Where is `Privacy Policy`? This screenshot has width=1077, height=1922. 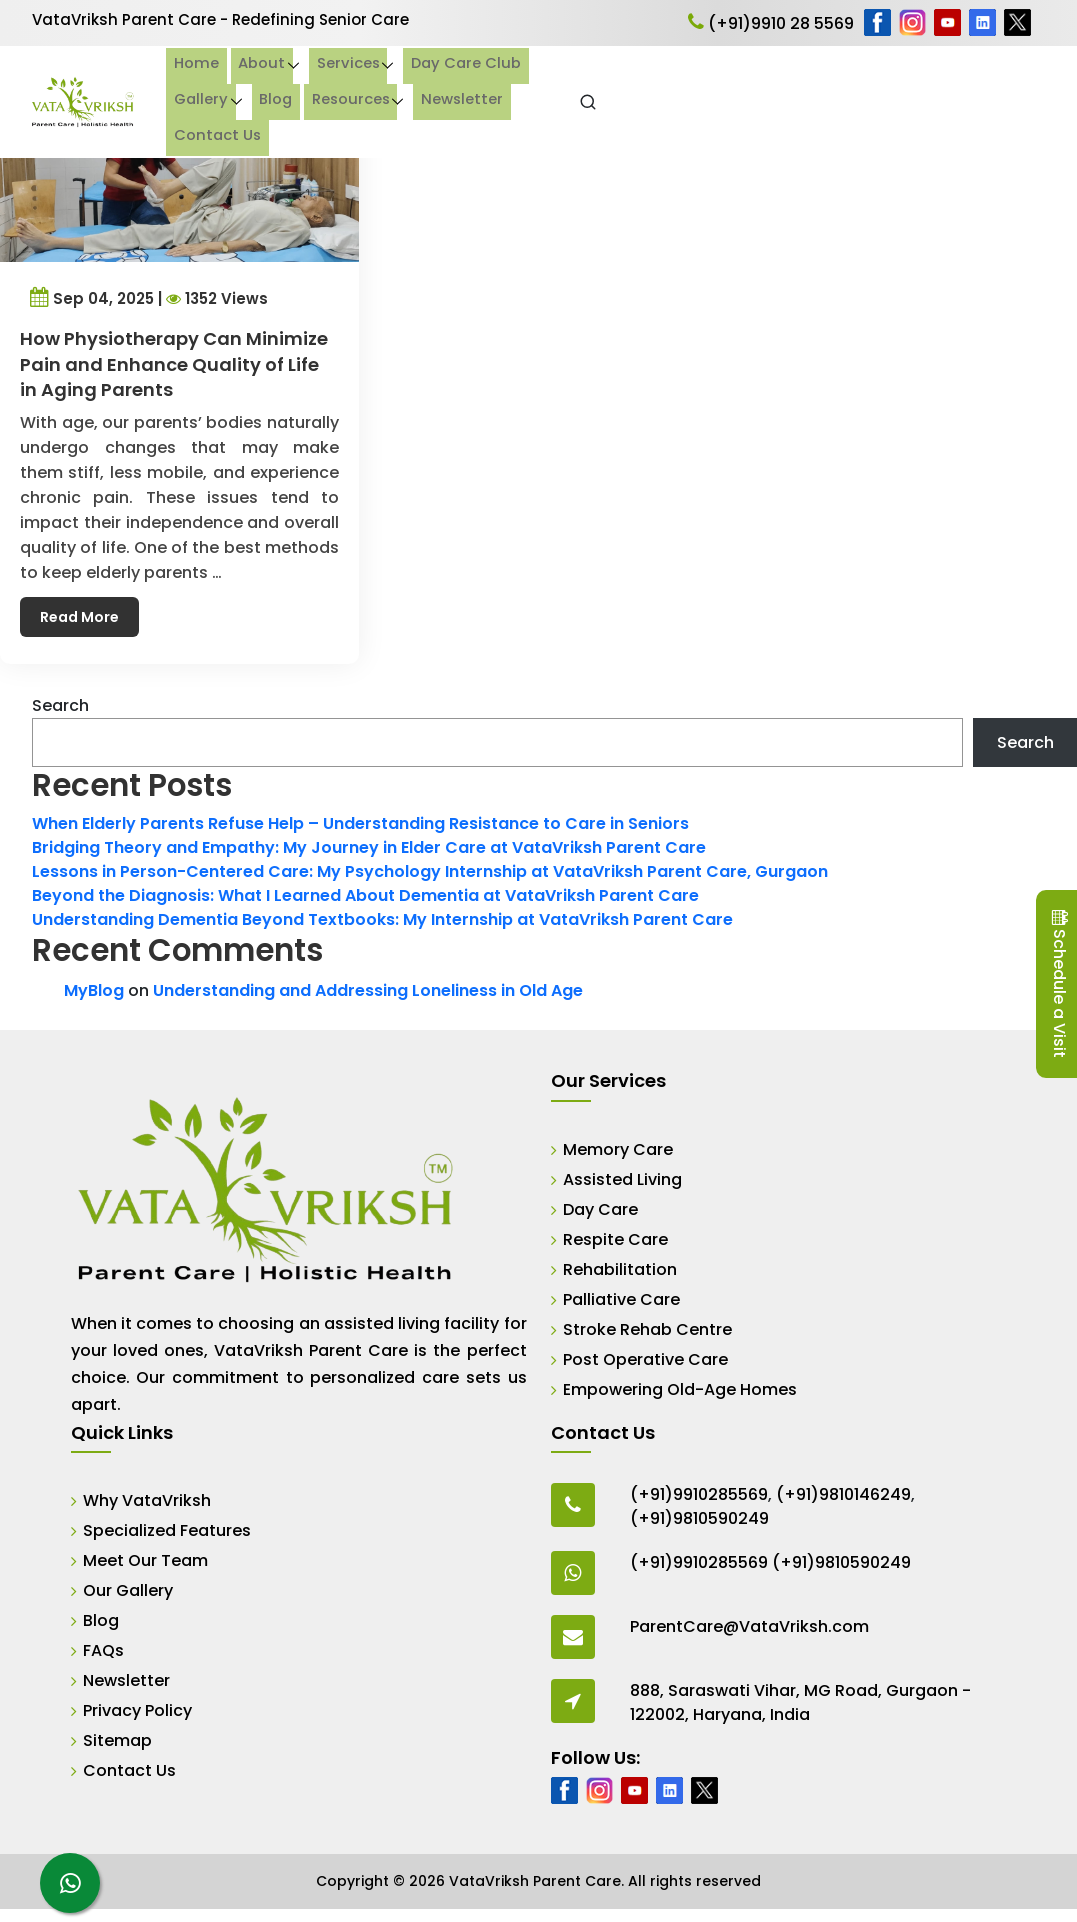 Privacy Policy is located at coordinates (137, 1710).